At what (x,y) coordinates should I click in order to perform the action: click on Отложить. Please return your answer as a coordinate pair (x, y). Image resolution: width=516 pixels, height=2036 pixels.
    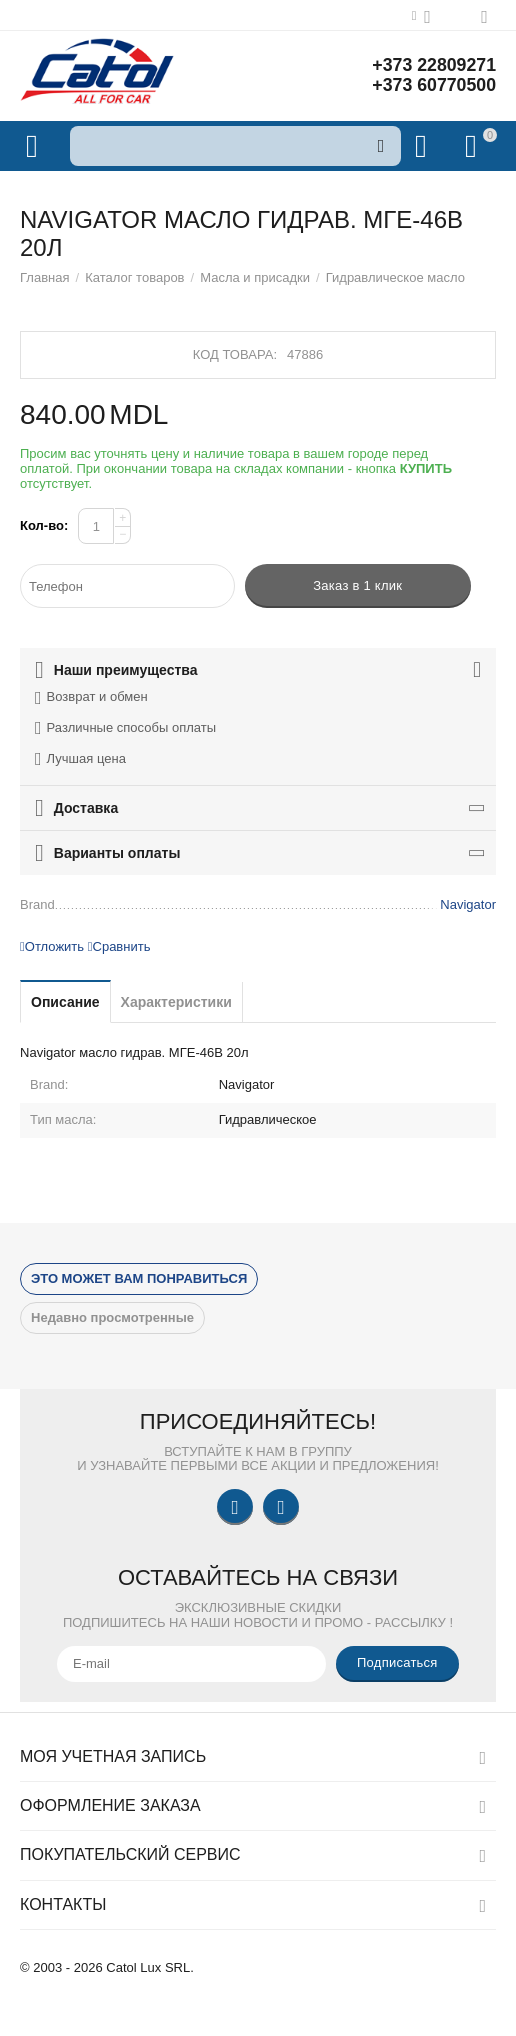
    Looking at the image, I should click on (52, 946).